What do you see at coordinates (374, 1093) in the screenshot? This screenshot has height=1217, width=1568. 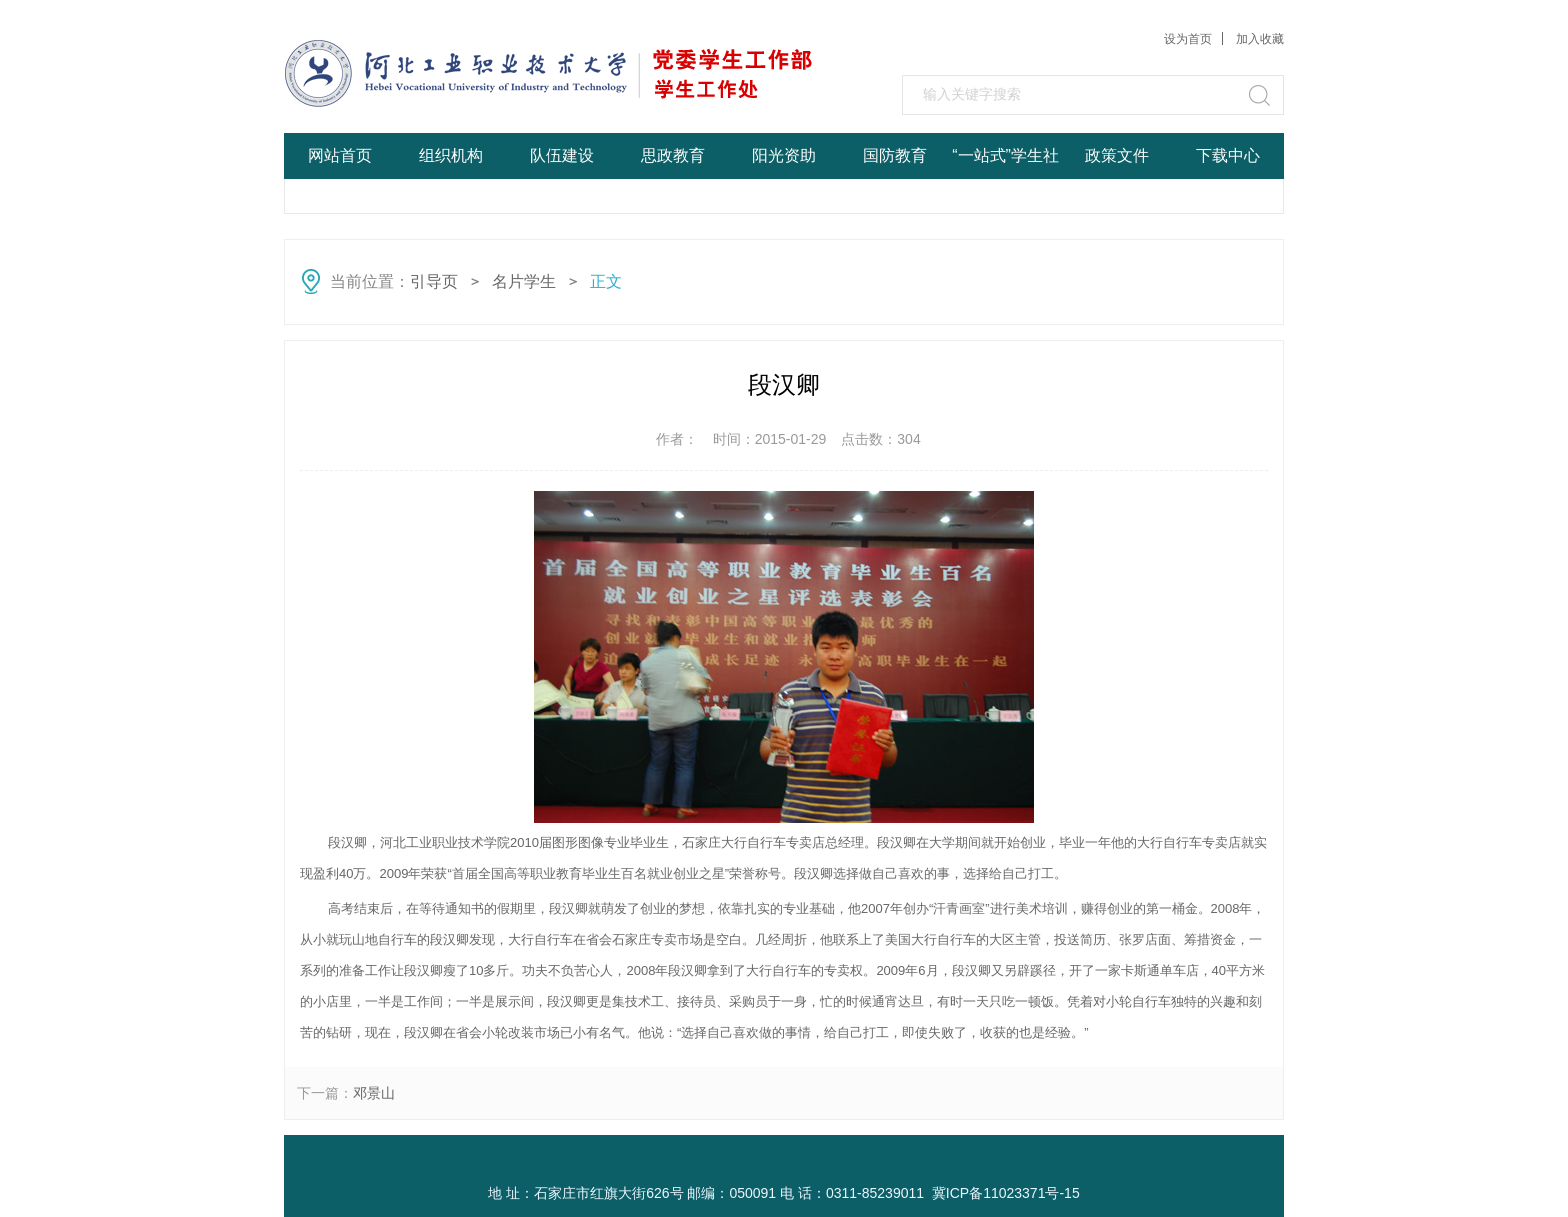 I see `邓景山` at bounding box center [374, 1093].